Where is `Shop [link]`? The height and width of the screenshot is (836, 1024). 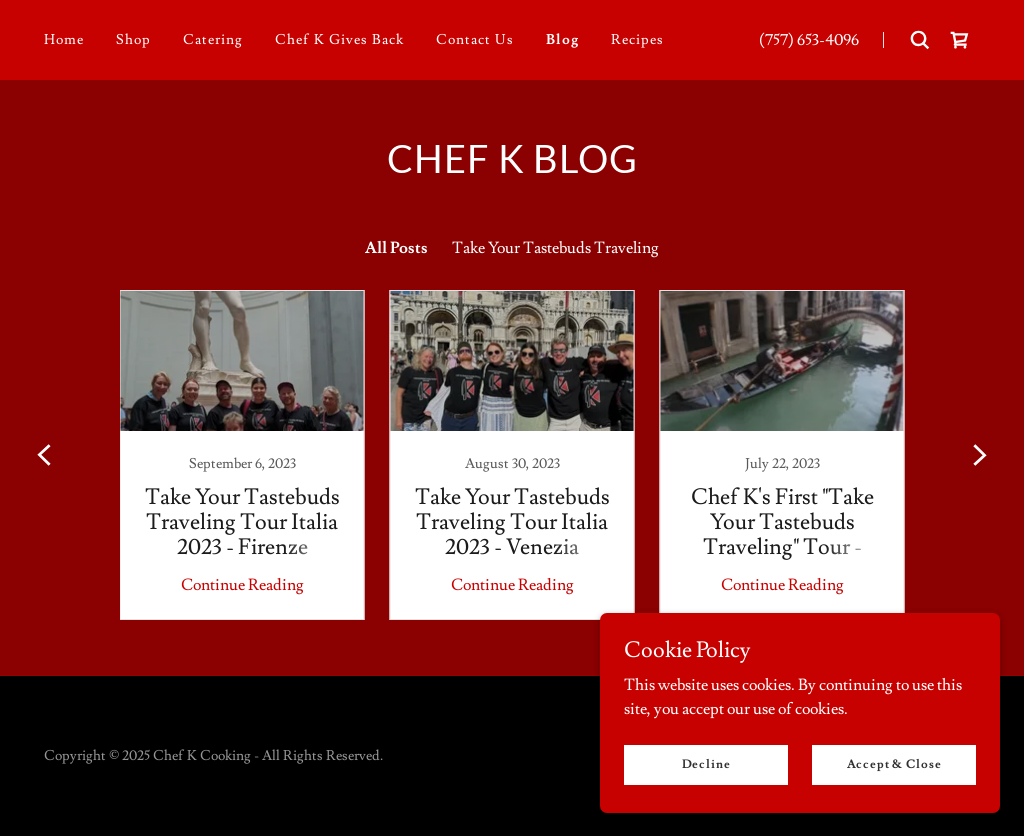
Shop [link] is located at coordinates (133, 40).